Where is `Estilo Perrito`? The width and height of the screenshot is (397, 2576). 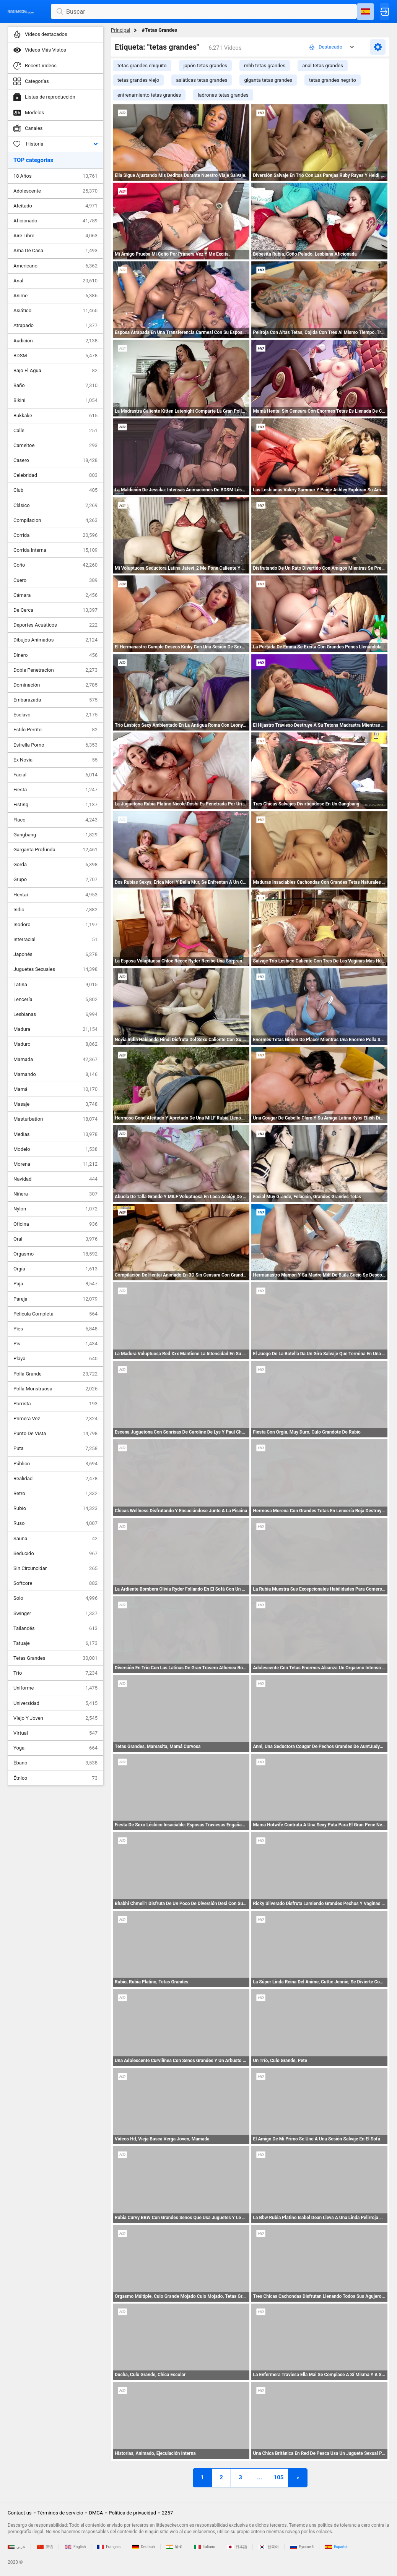 Estilo Perrito is located at coordinates (55, 729).